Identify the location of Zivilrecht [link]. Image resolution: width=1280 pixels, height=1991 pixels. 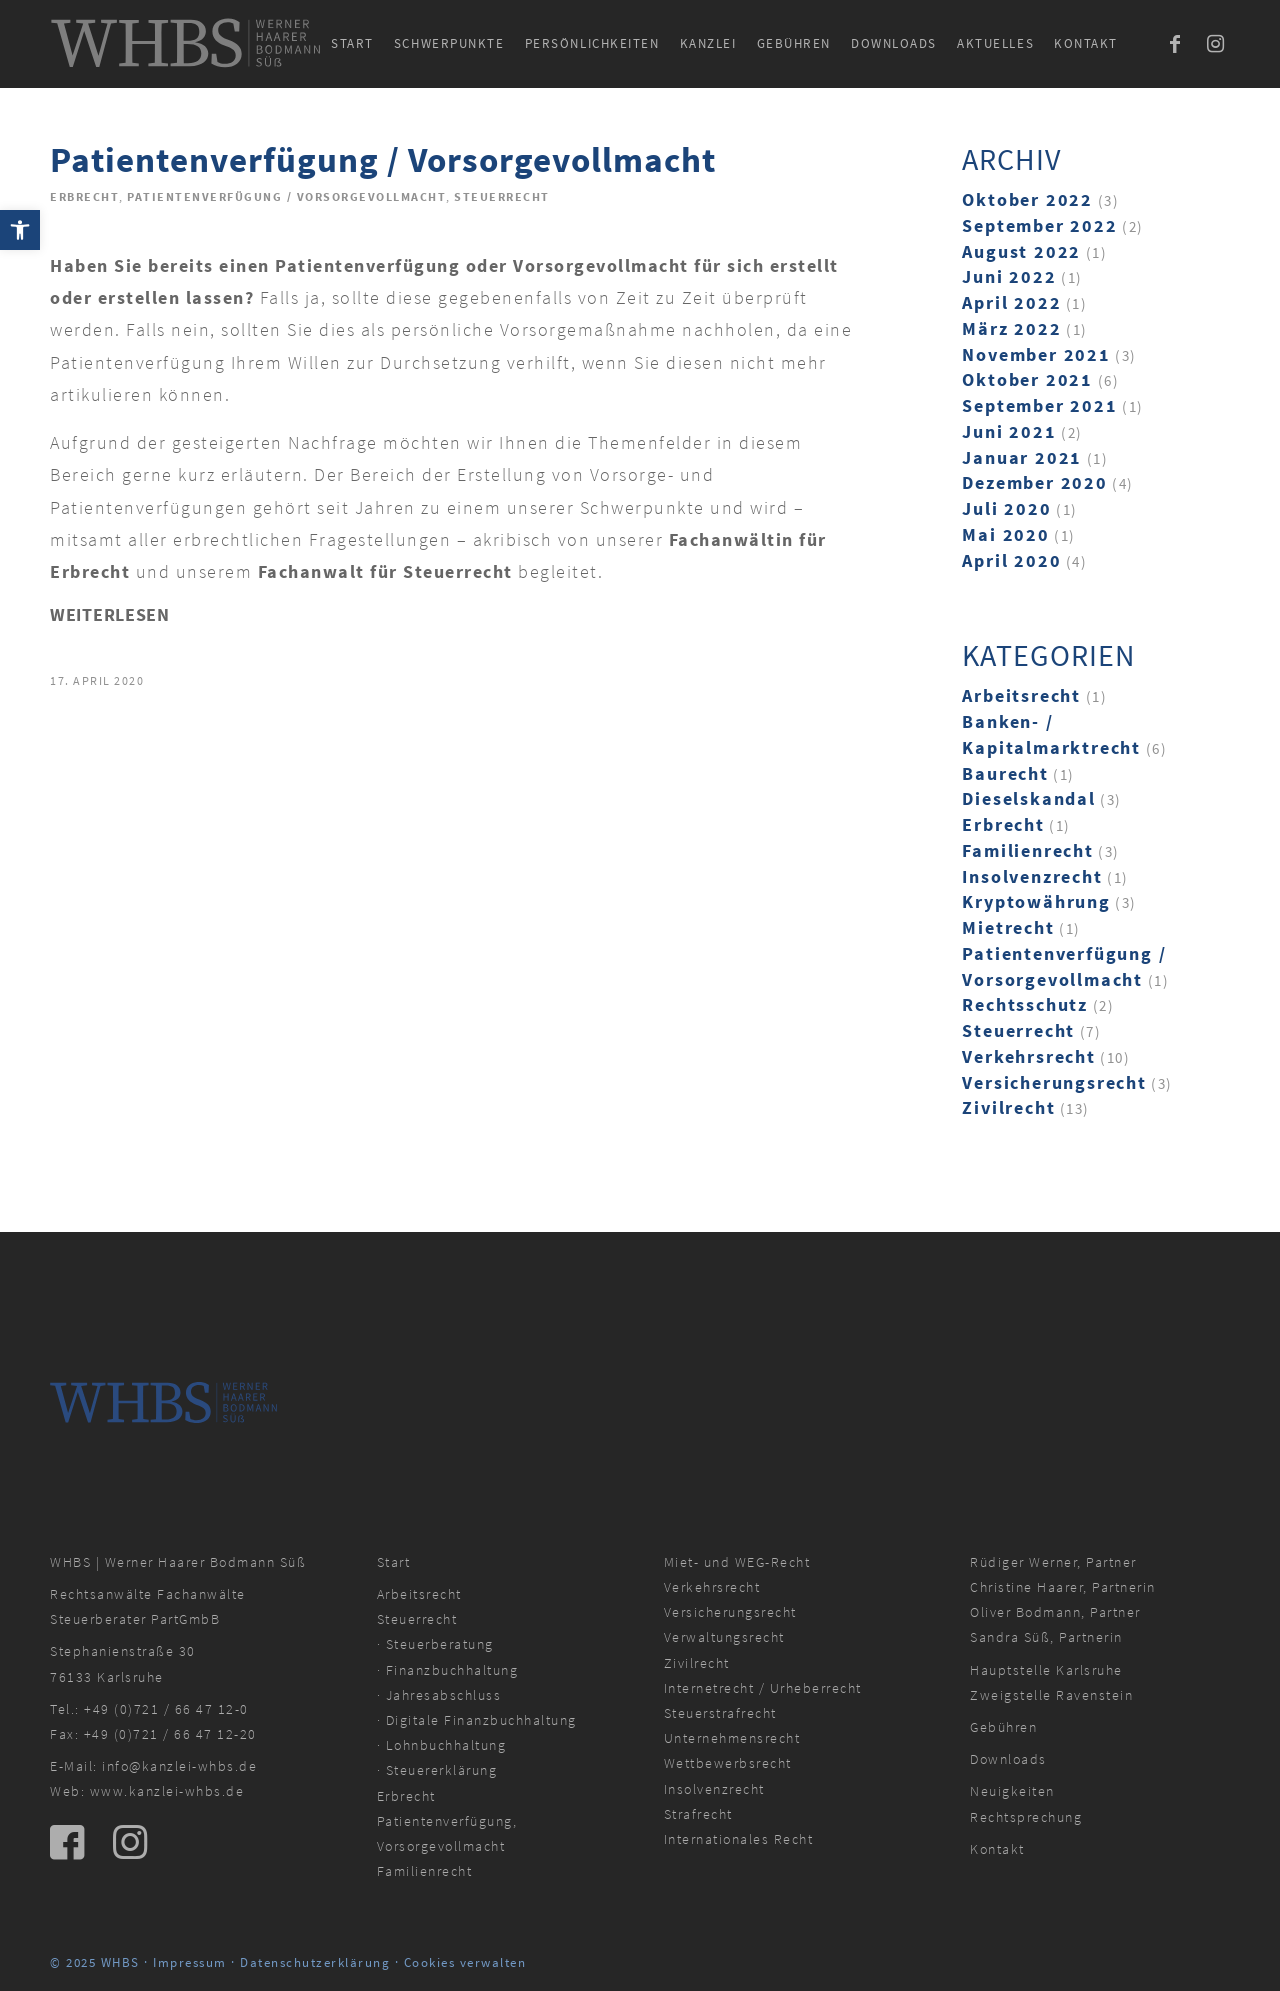
(1008, 1107).